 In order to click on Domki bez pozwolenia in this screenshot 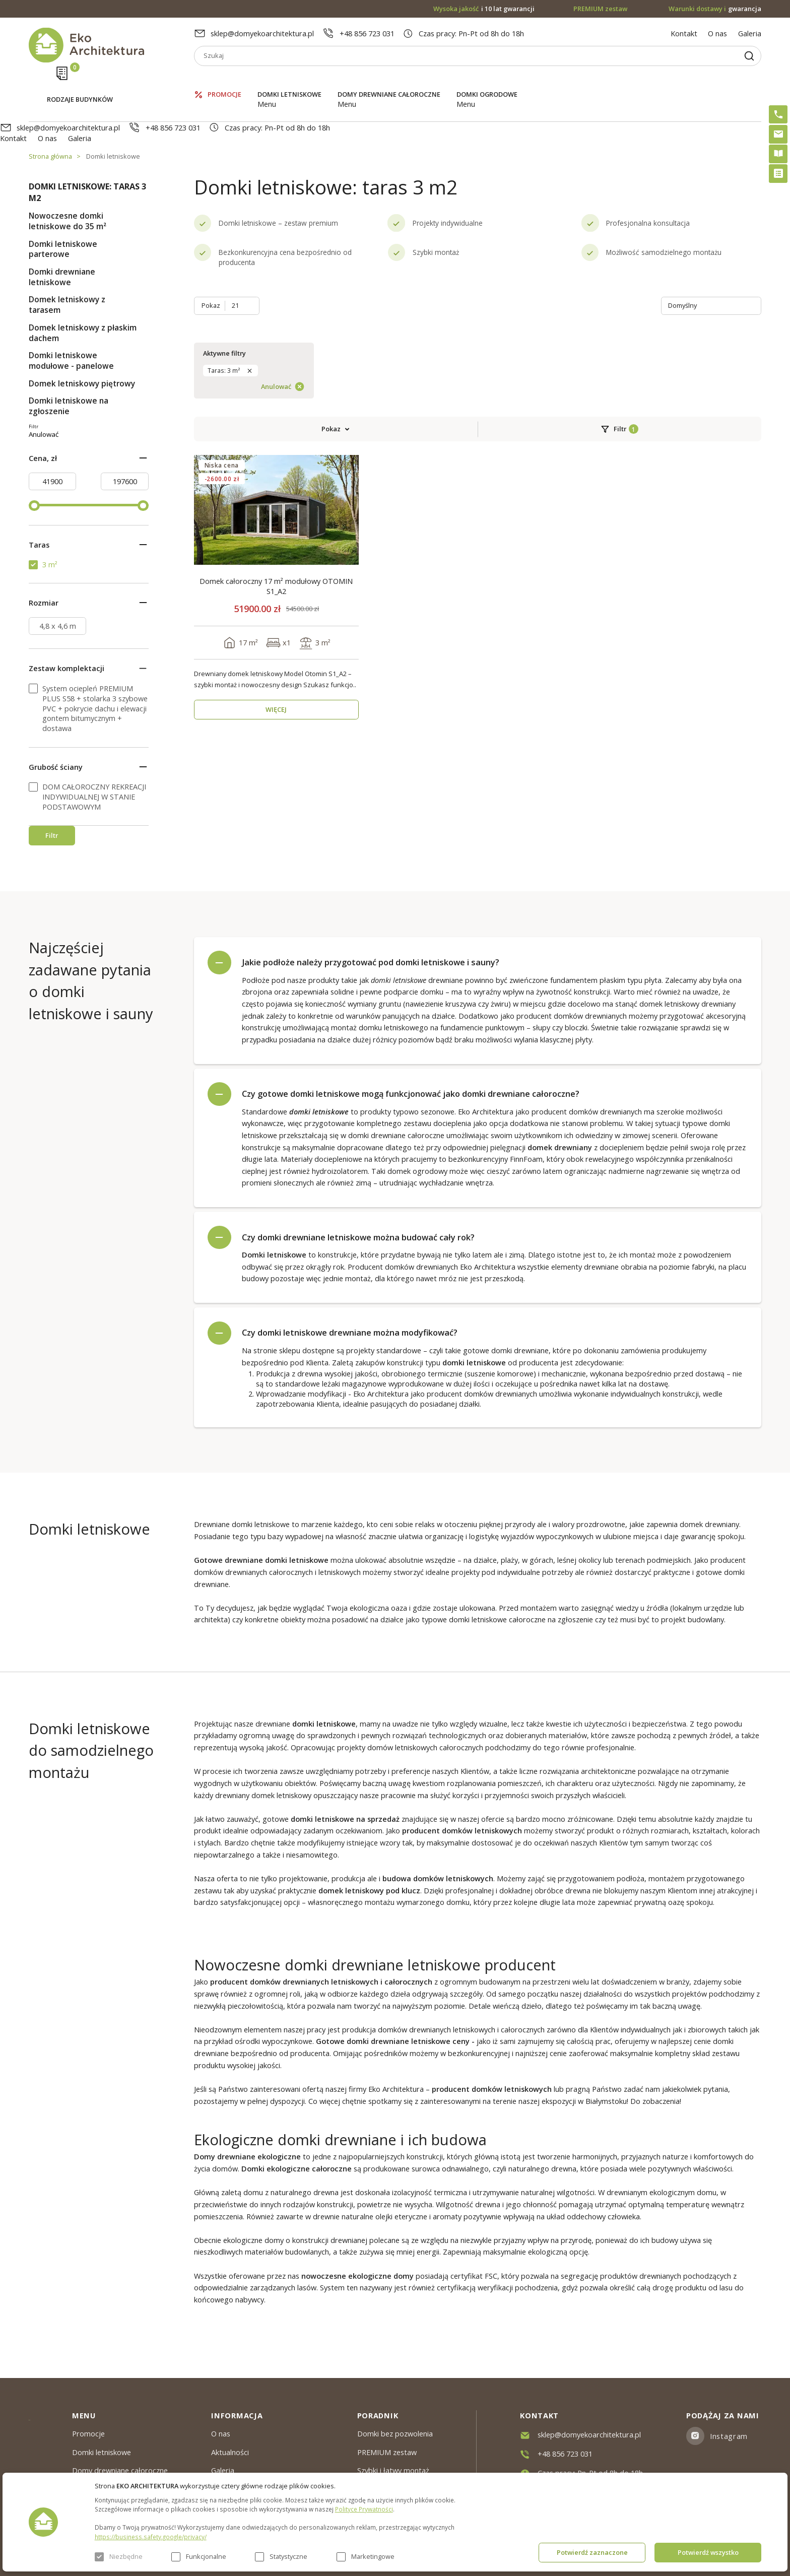, I will do `click(395, 2433)`.